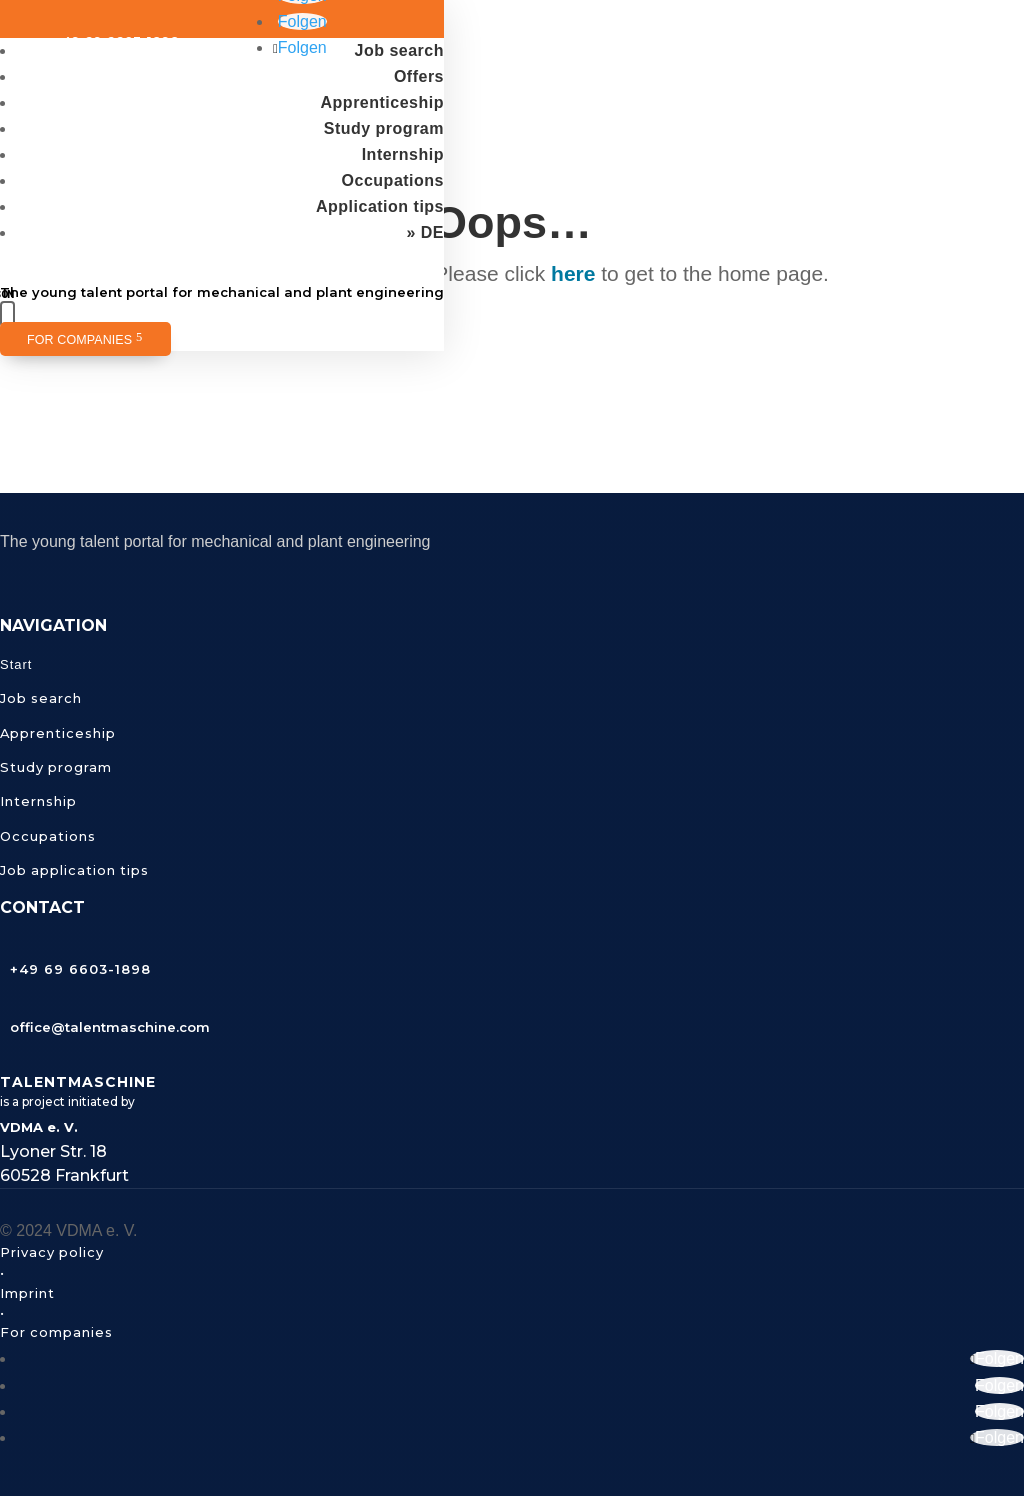 The width and height of the screenshot is (1024, 1496). Describe the element at coordinates (380, 206) in the screenshot. I see `Application tips` at that location.